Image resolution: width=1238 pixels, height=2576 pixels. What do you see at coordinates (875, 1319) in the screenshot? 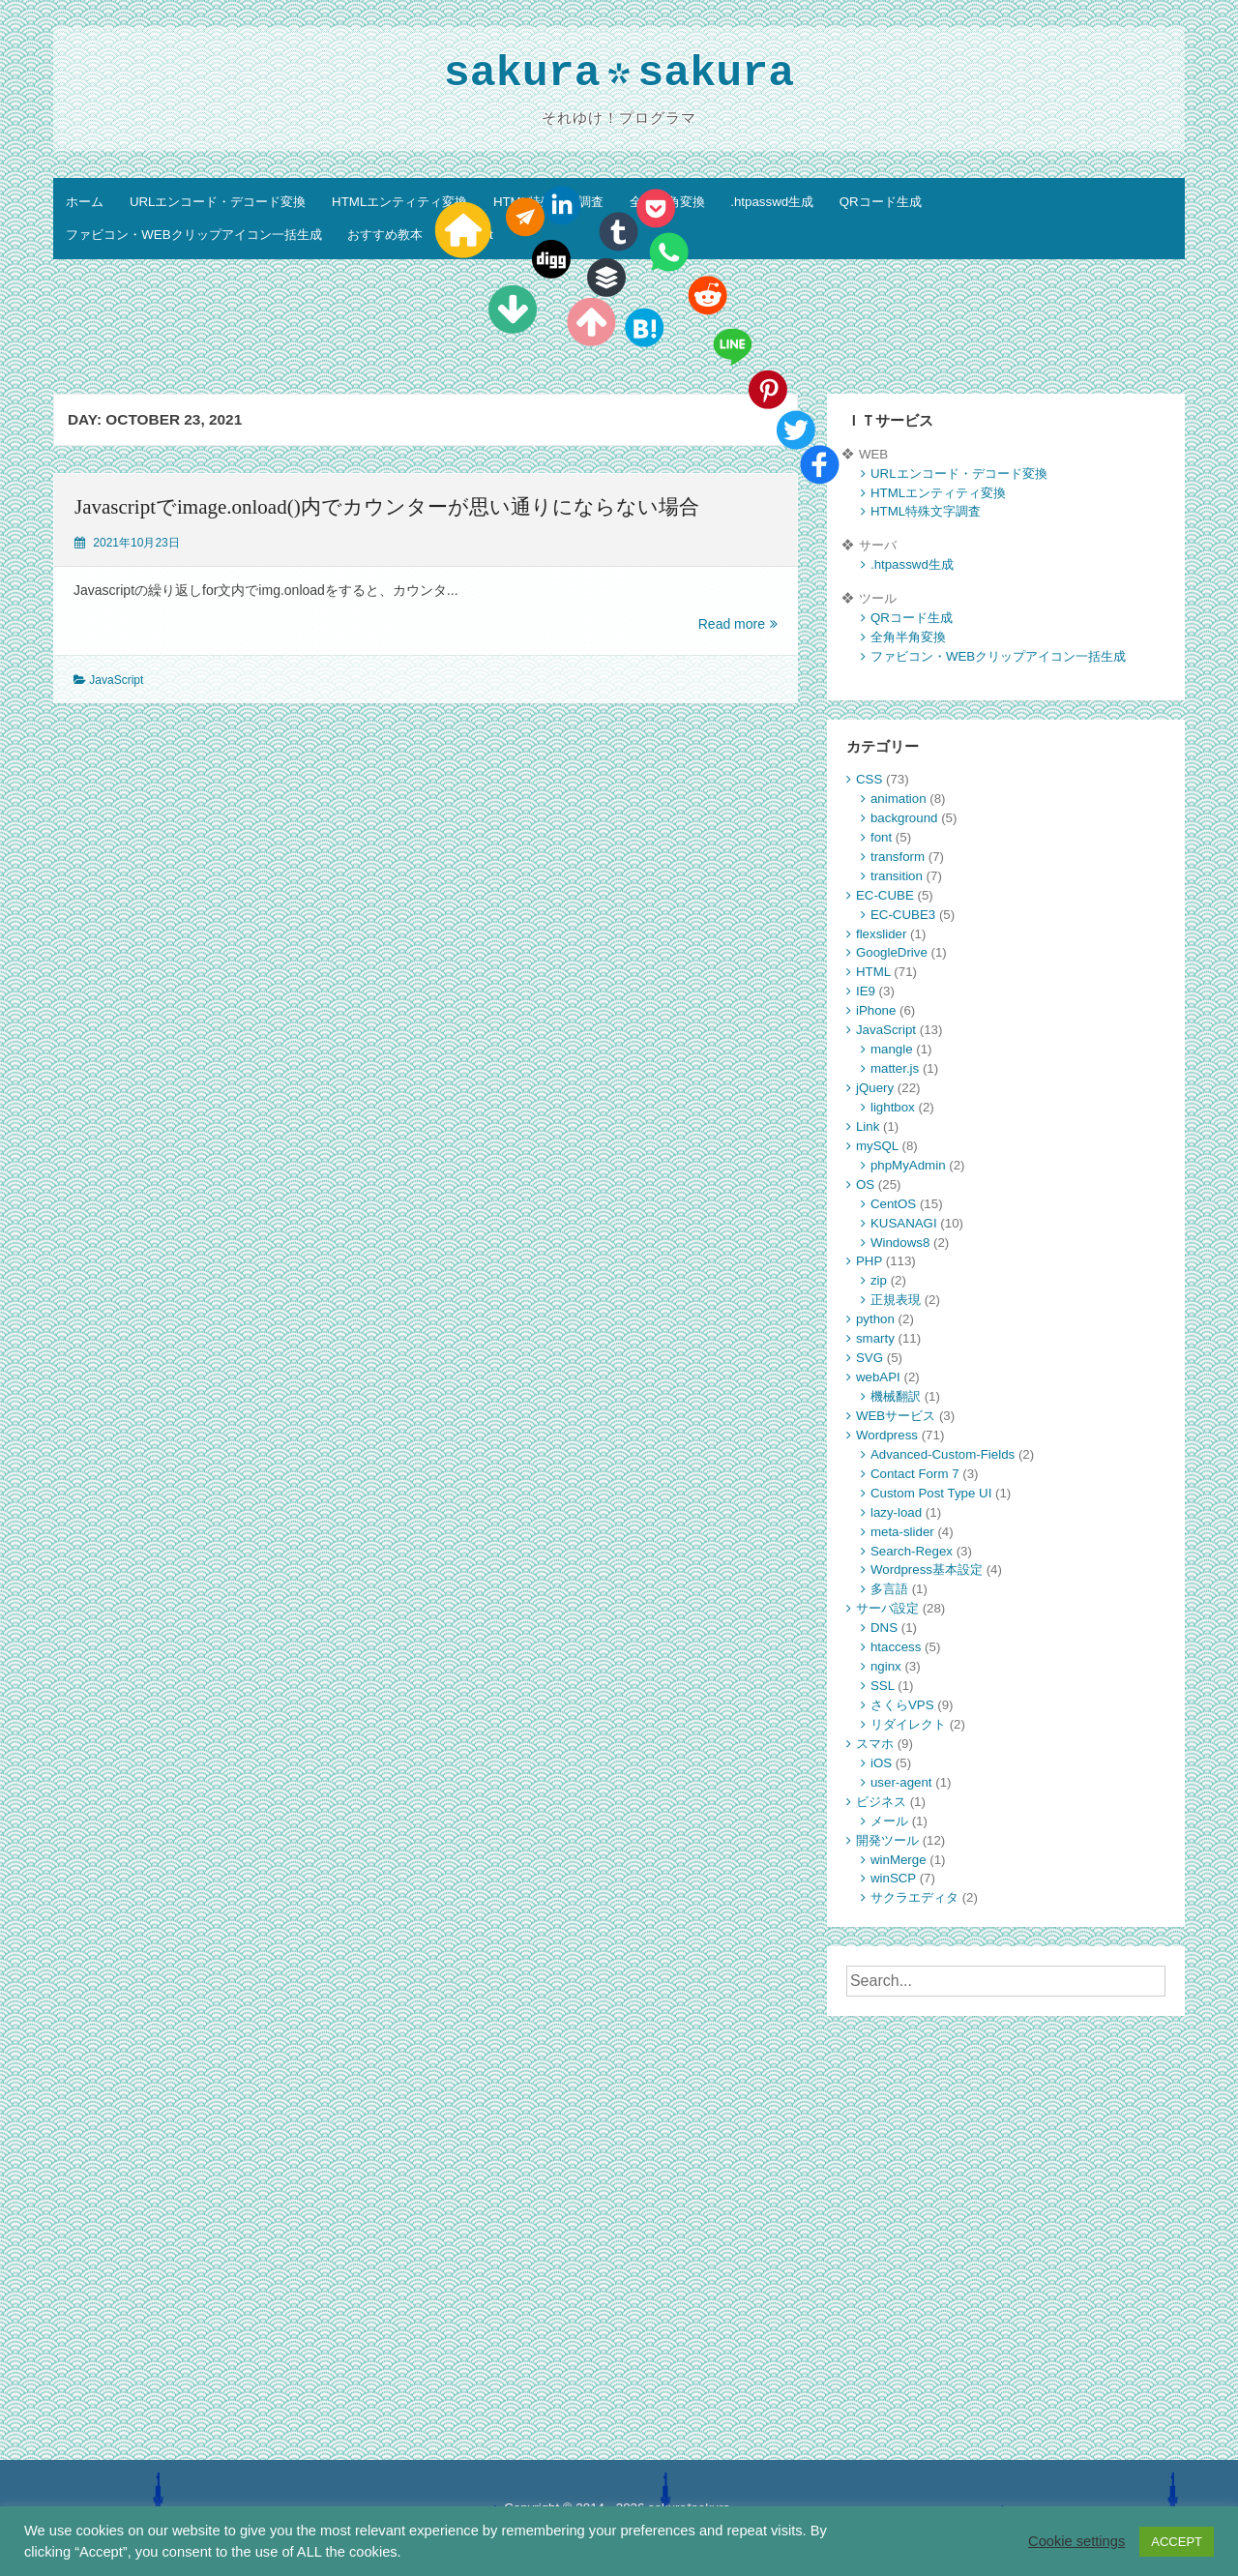
I see `python` at bounding box center [875, 1319].